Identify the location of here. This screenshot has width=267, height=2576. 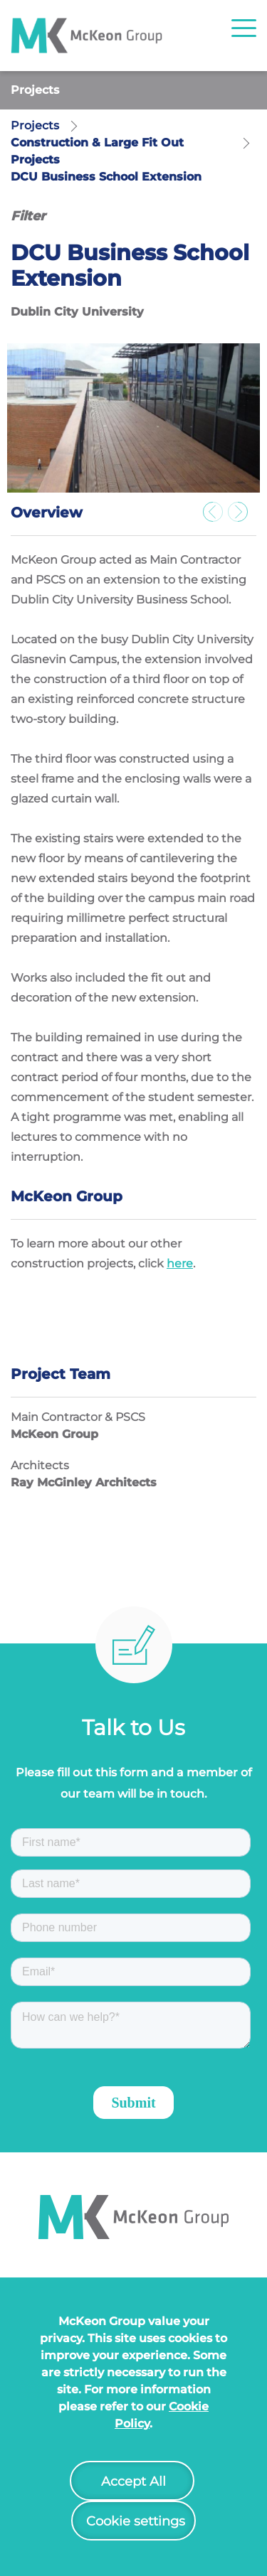
(180, 1263).